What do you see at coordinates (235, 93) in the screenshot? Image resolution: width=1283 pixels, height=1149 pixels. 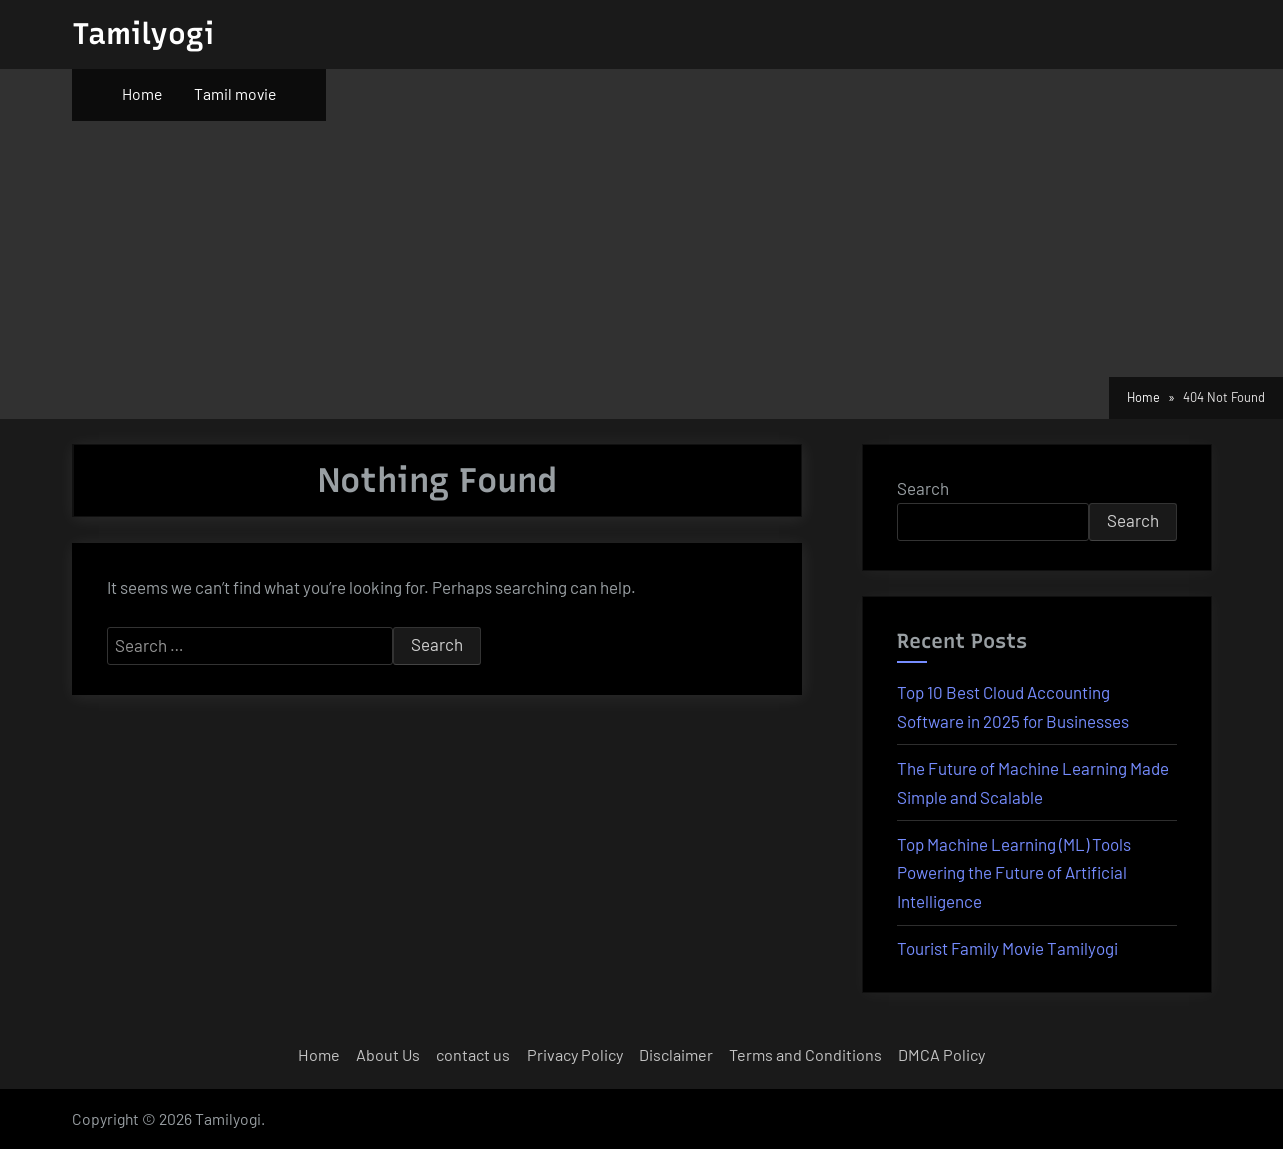 I see `Tamil movie` at bounding box center [235, 93].